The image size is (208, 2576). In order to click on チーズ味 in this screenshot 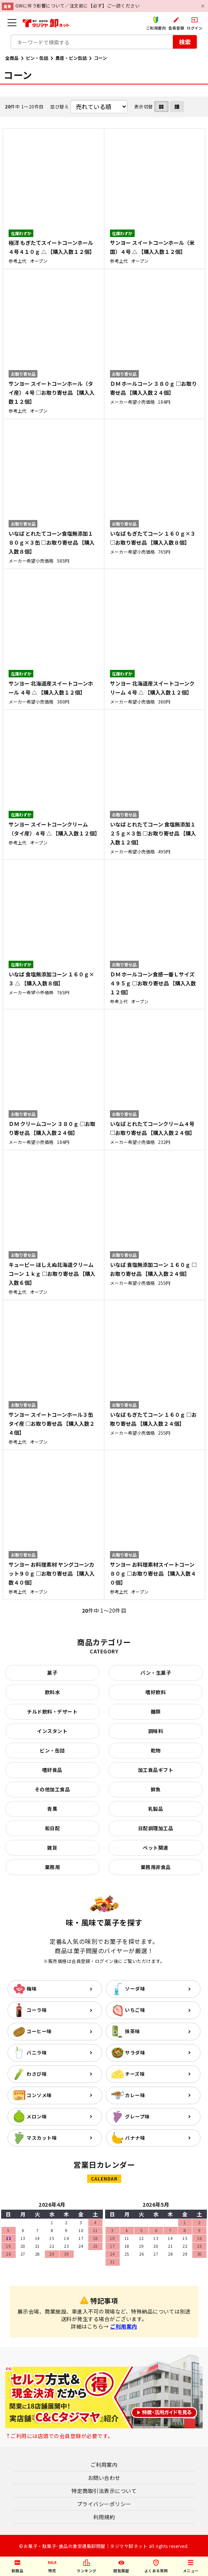, I will do `click(135, 2073)`.